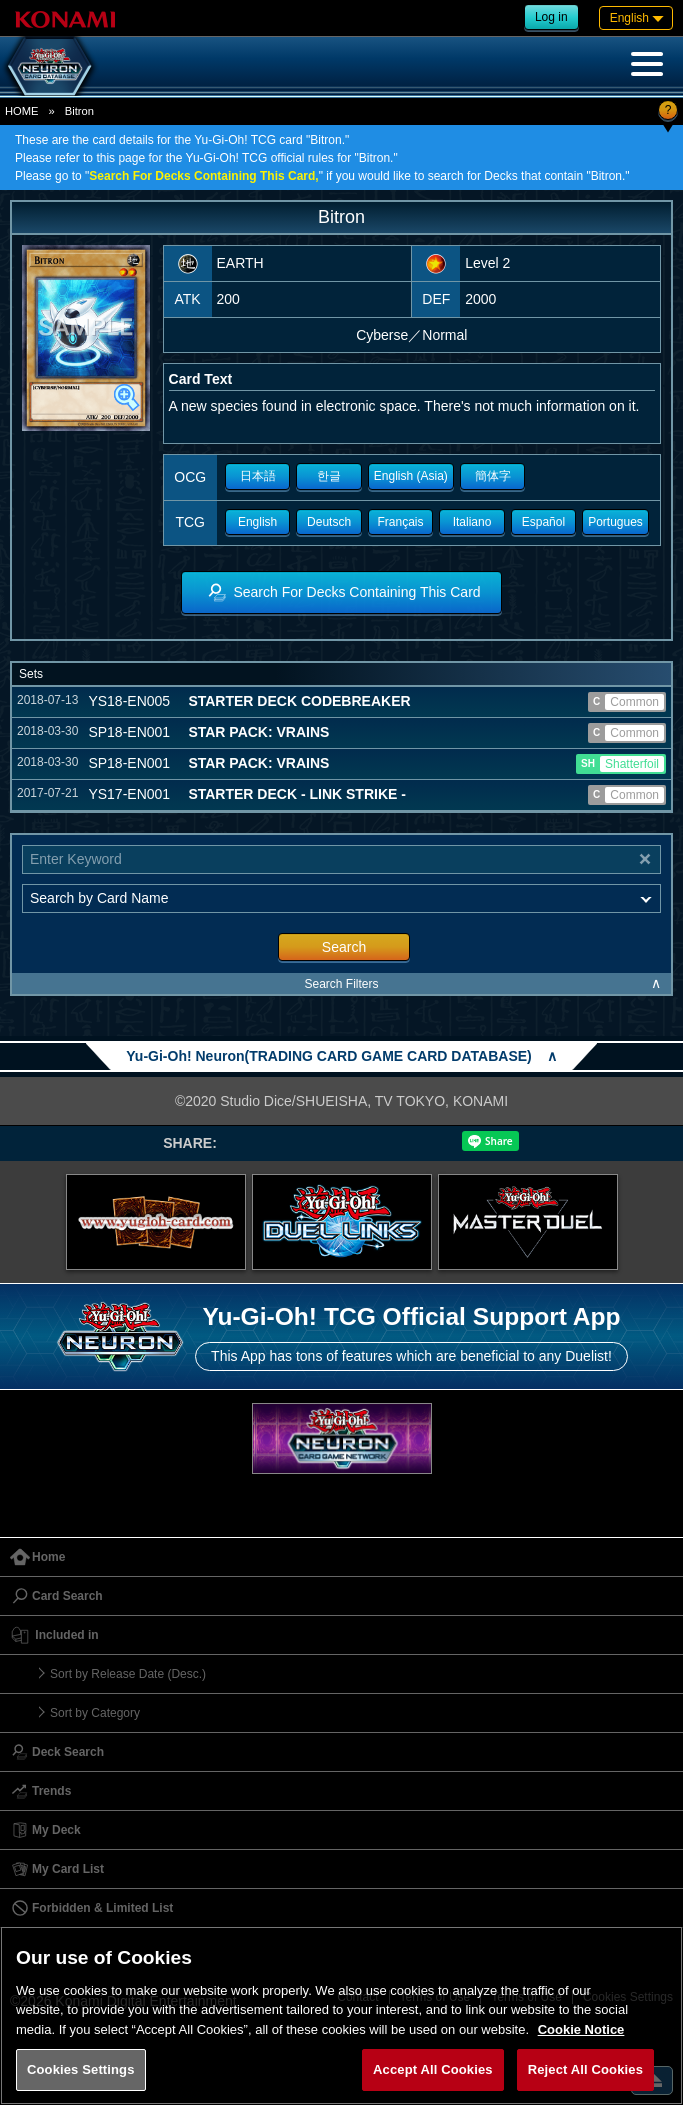 Image resolution: width=683 pixels, height=2105 pixels. Describe the element at coordinates (472, 522) in the screenshot. I see `Italiano` at that location.